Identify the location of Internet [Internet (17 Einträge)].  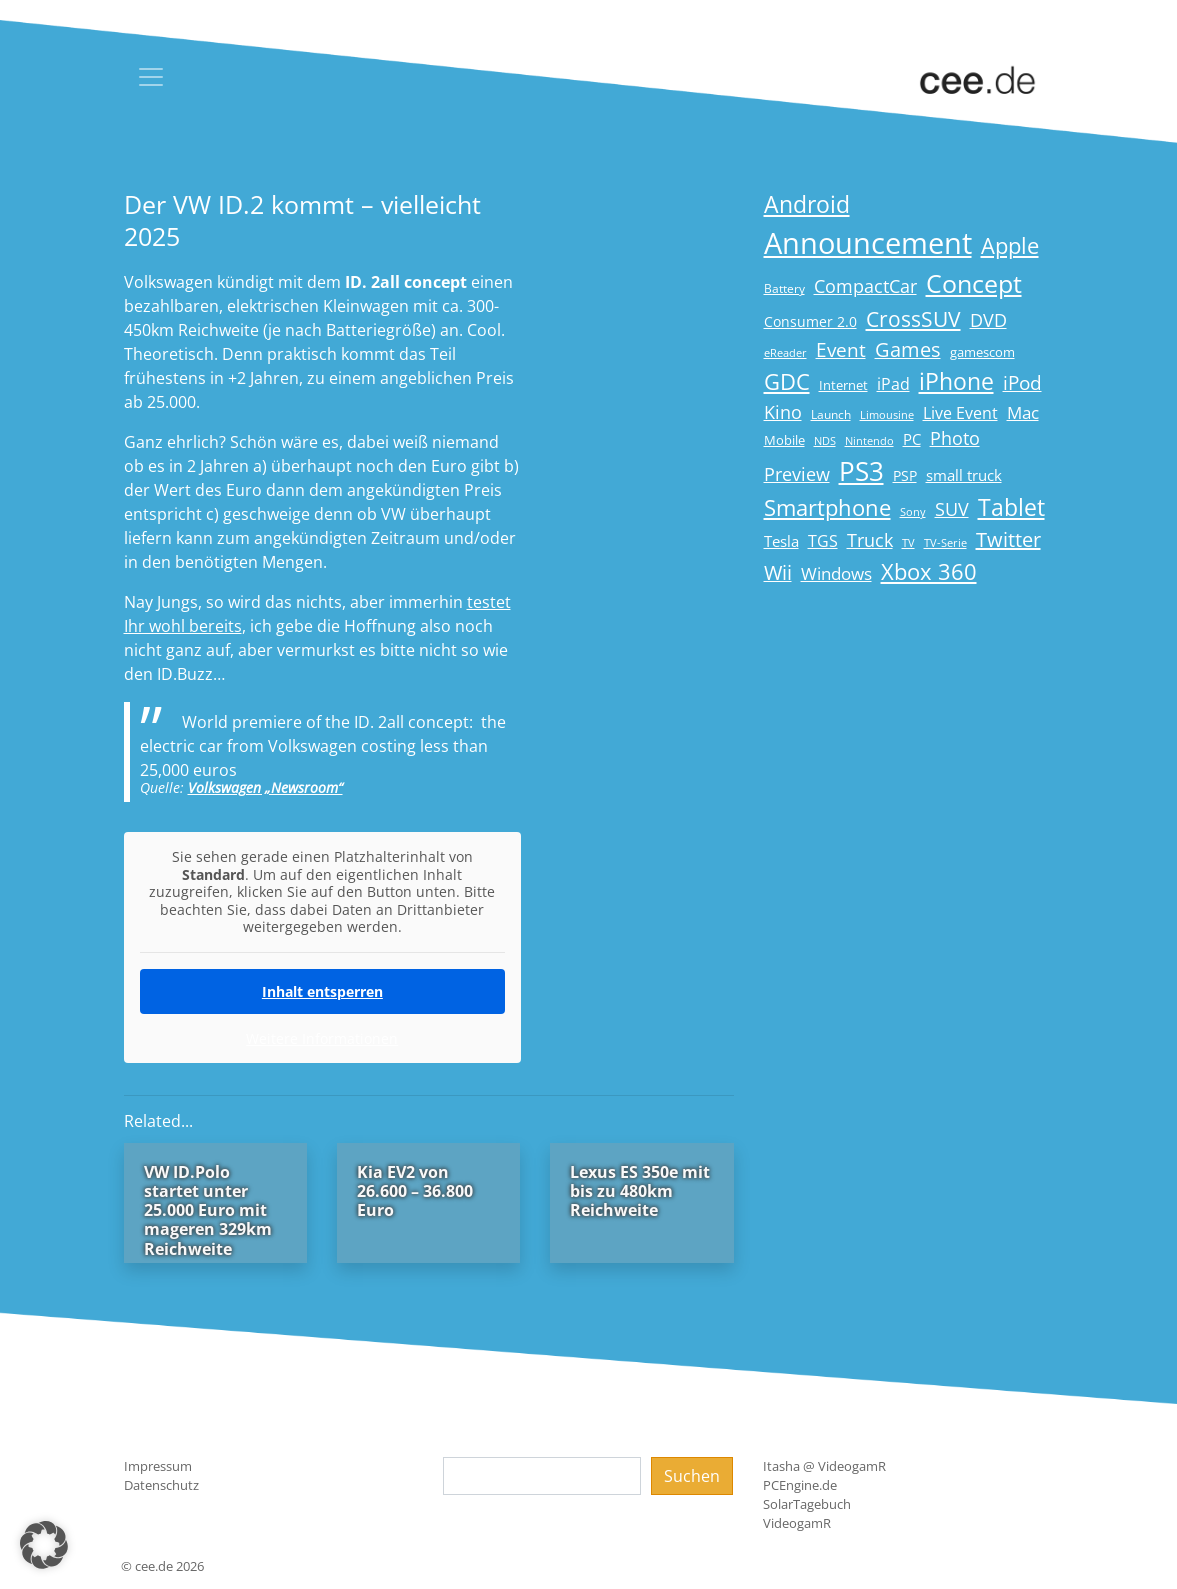
(843, 385).